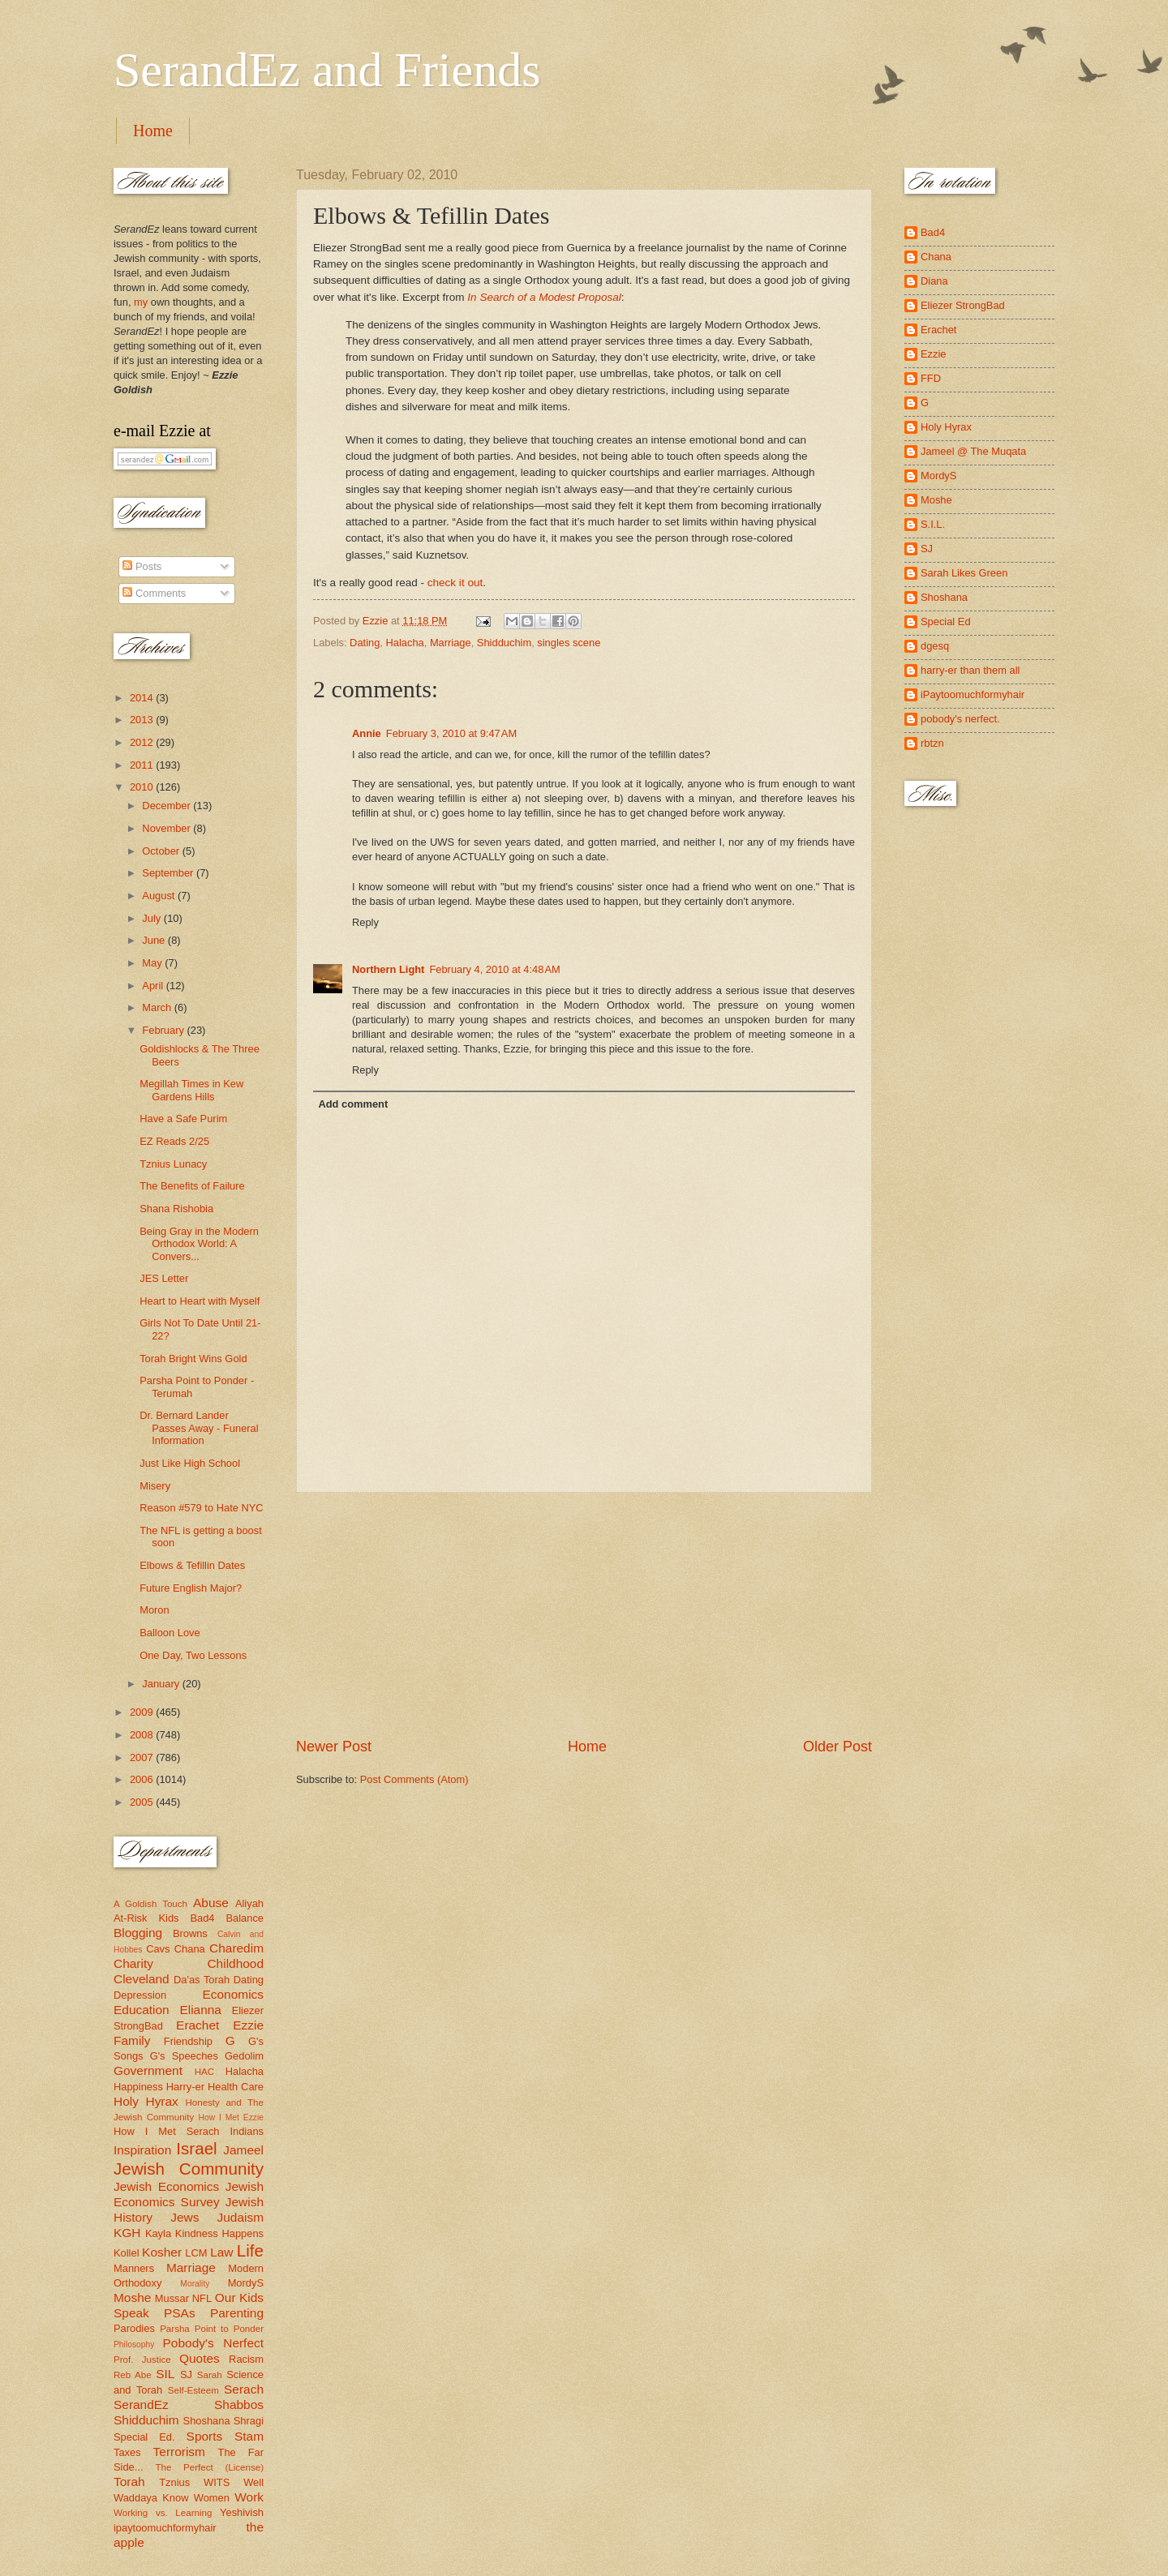 The width and height of the screenshot is (1168, 2576). What do you see at coordinates (155, 940) in the screenshot?
I see `June` at bounding box center [155, 940].